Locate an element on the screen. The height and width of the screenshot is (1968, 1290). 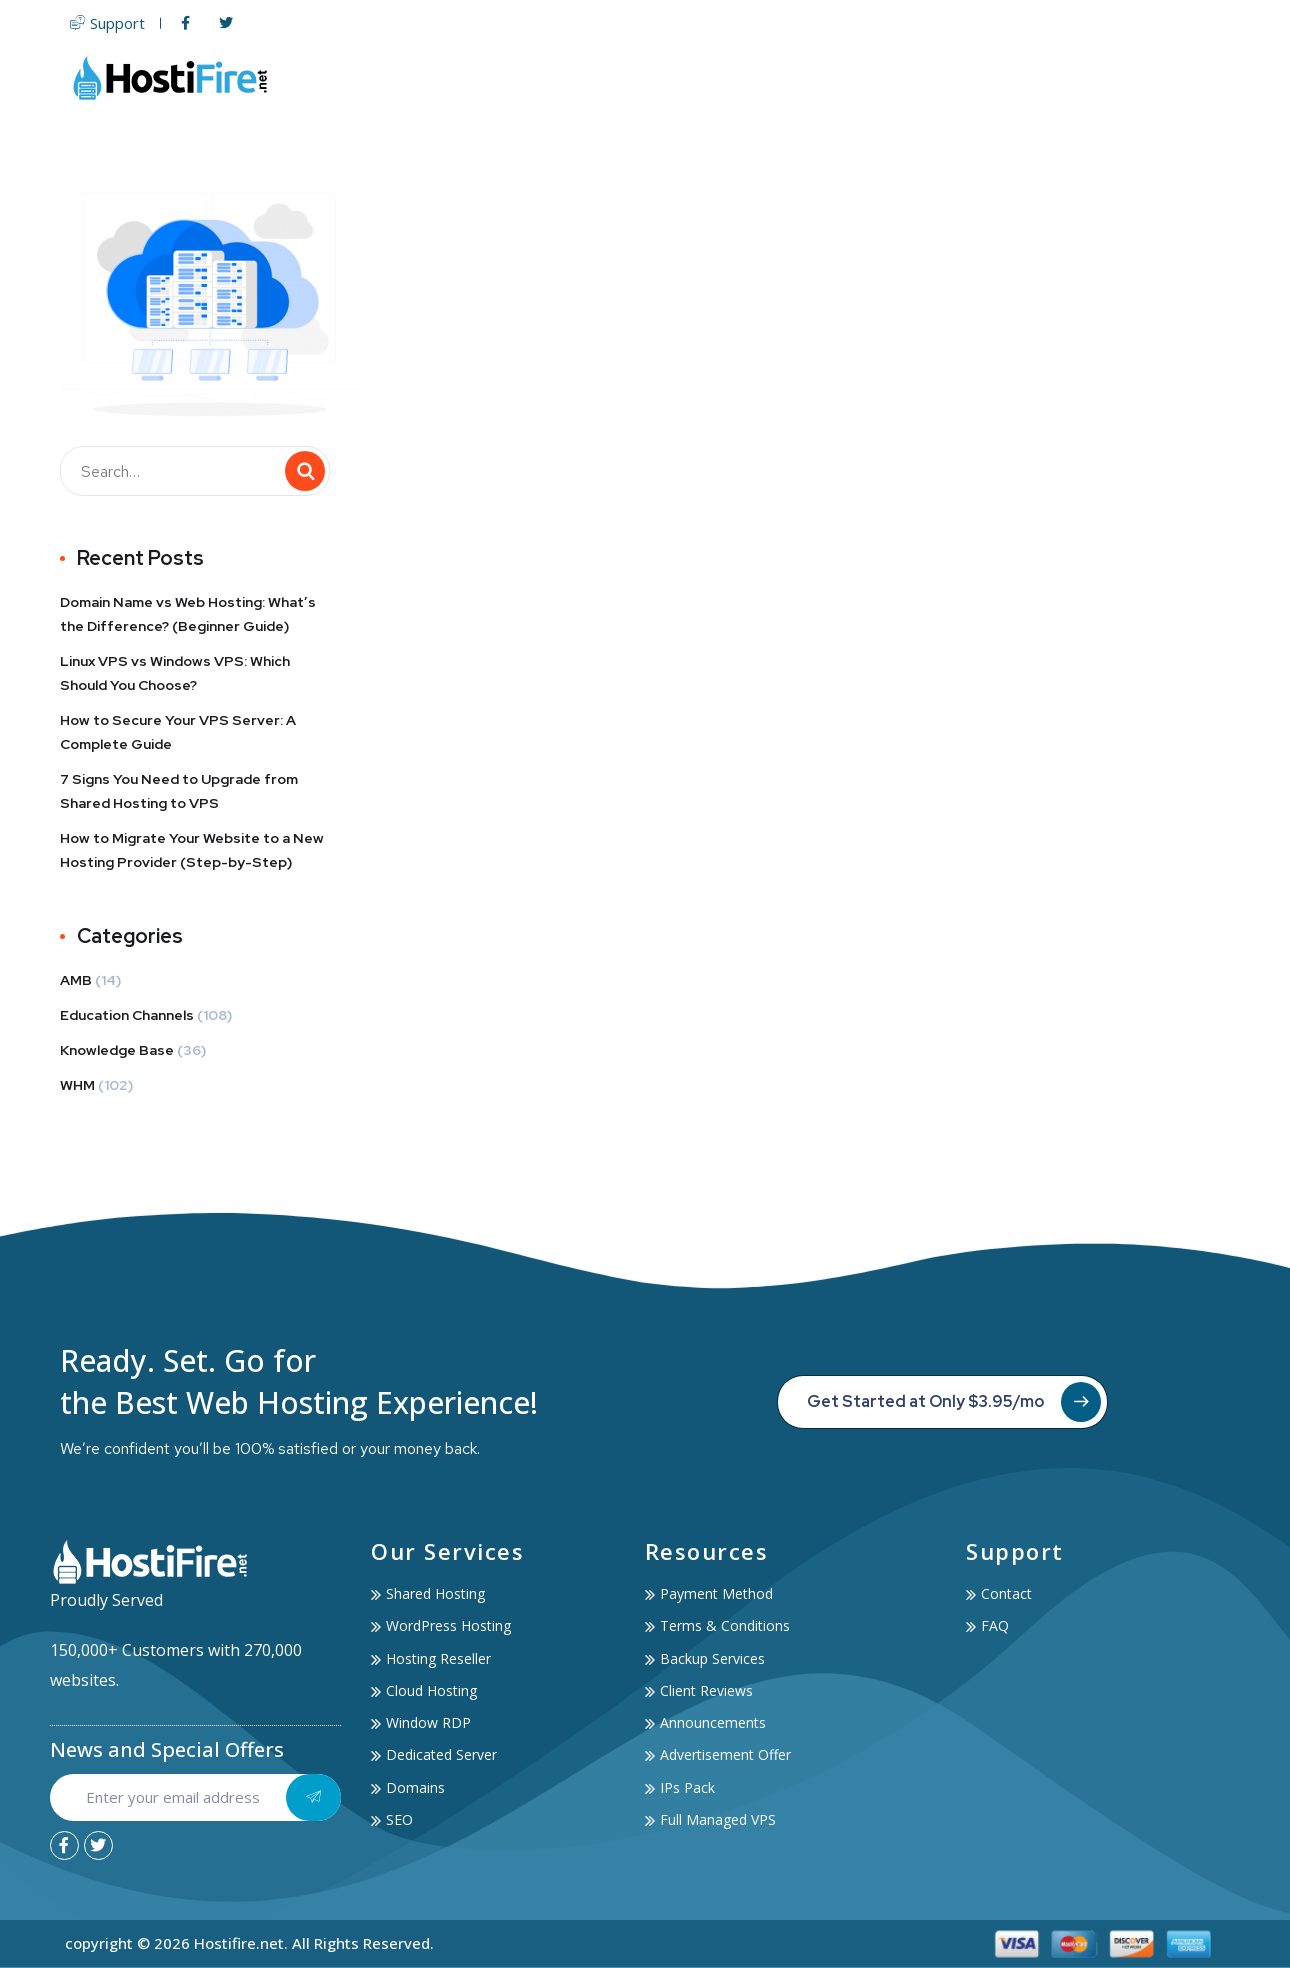
Knowledge Base is located at coordinates (117, 1050).